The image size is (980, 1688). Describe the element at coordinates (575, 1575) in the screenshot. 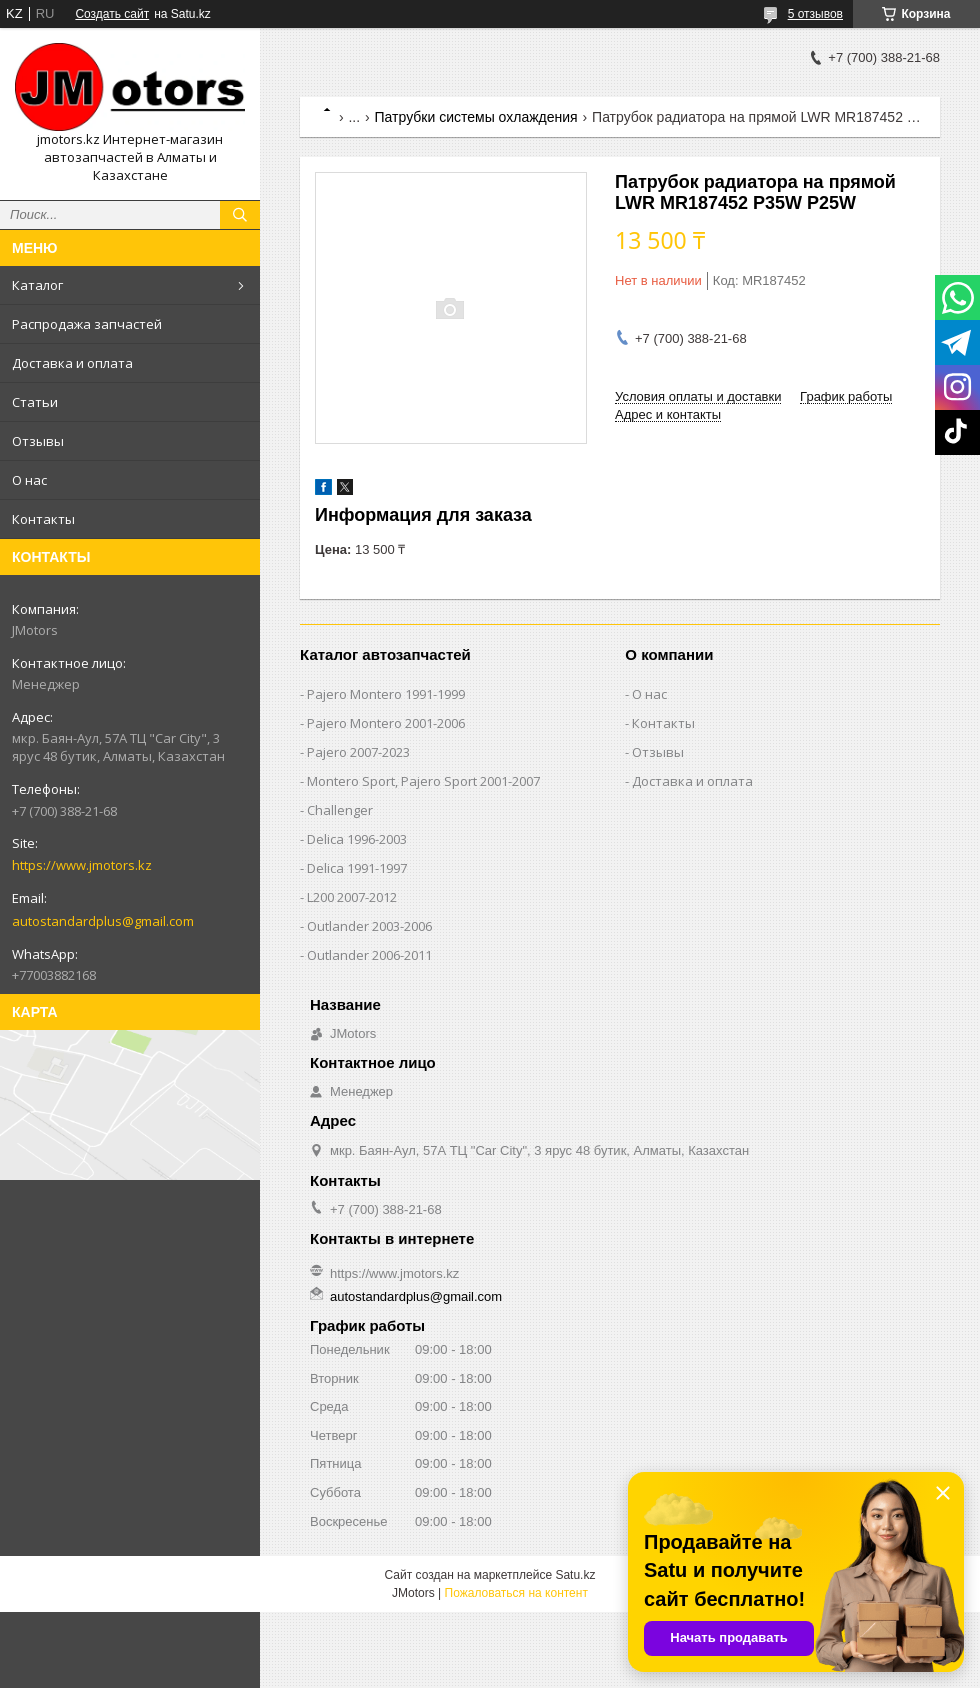

I see `Satu.kz` at that location.